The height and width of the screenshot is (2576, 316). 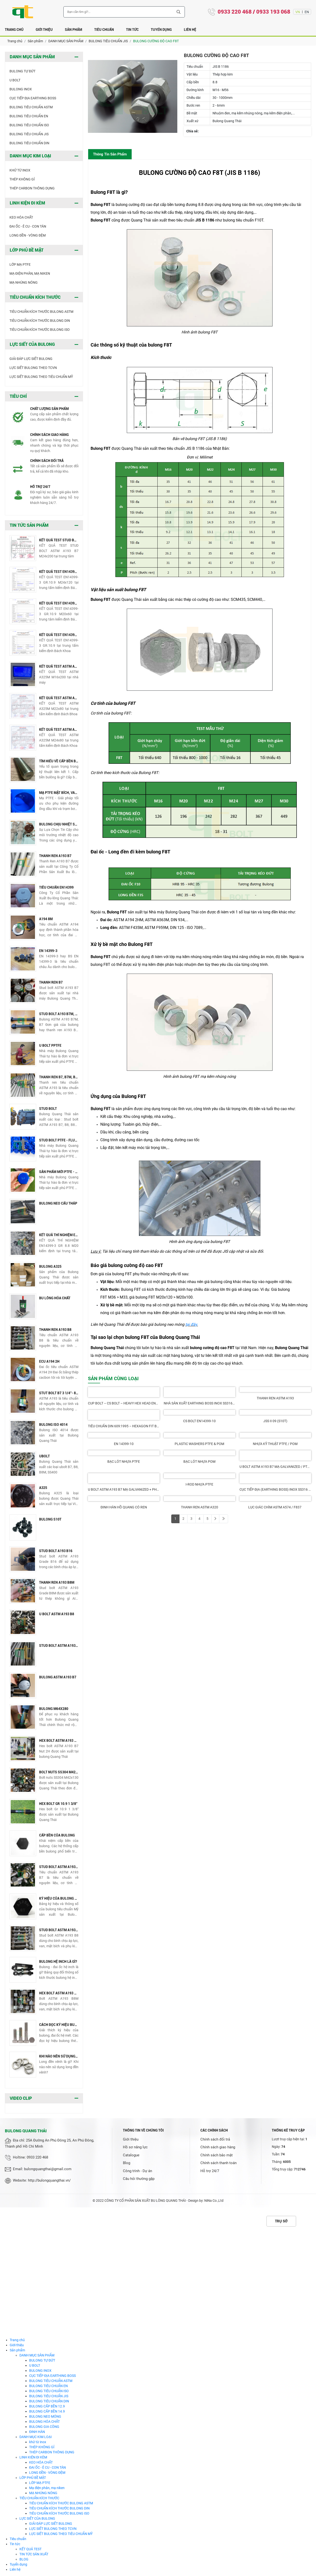 I want to click on Stud bolt ASTM A193 B8, so click(x=58, y=1930).